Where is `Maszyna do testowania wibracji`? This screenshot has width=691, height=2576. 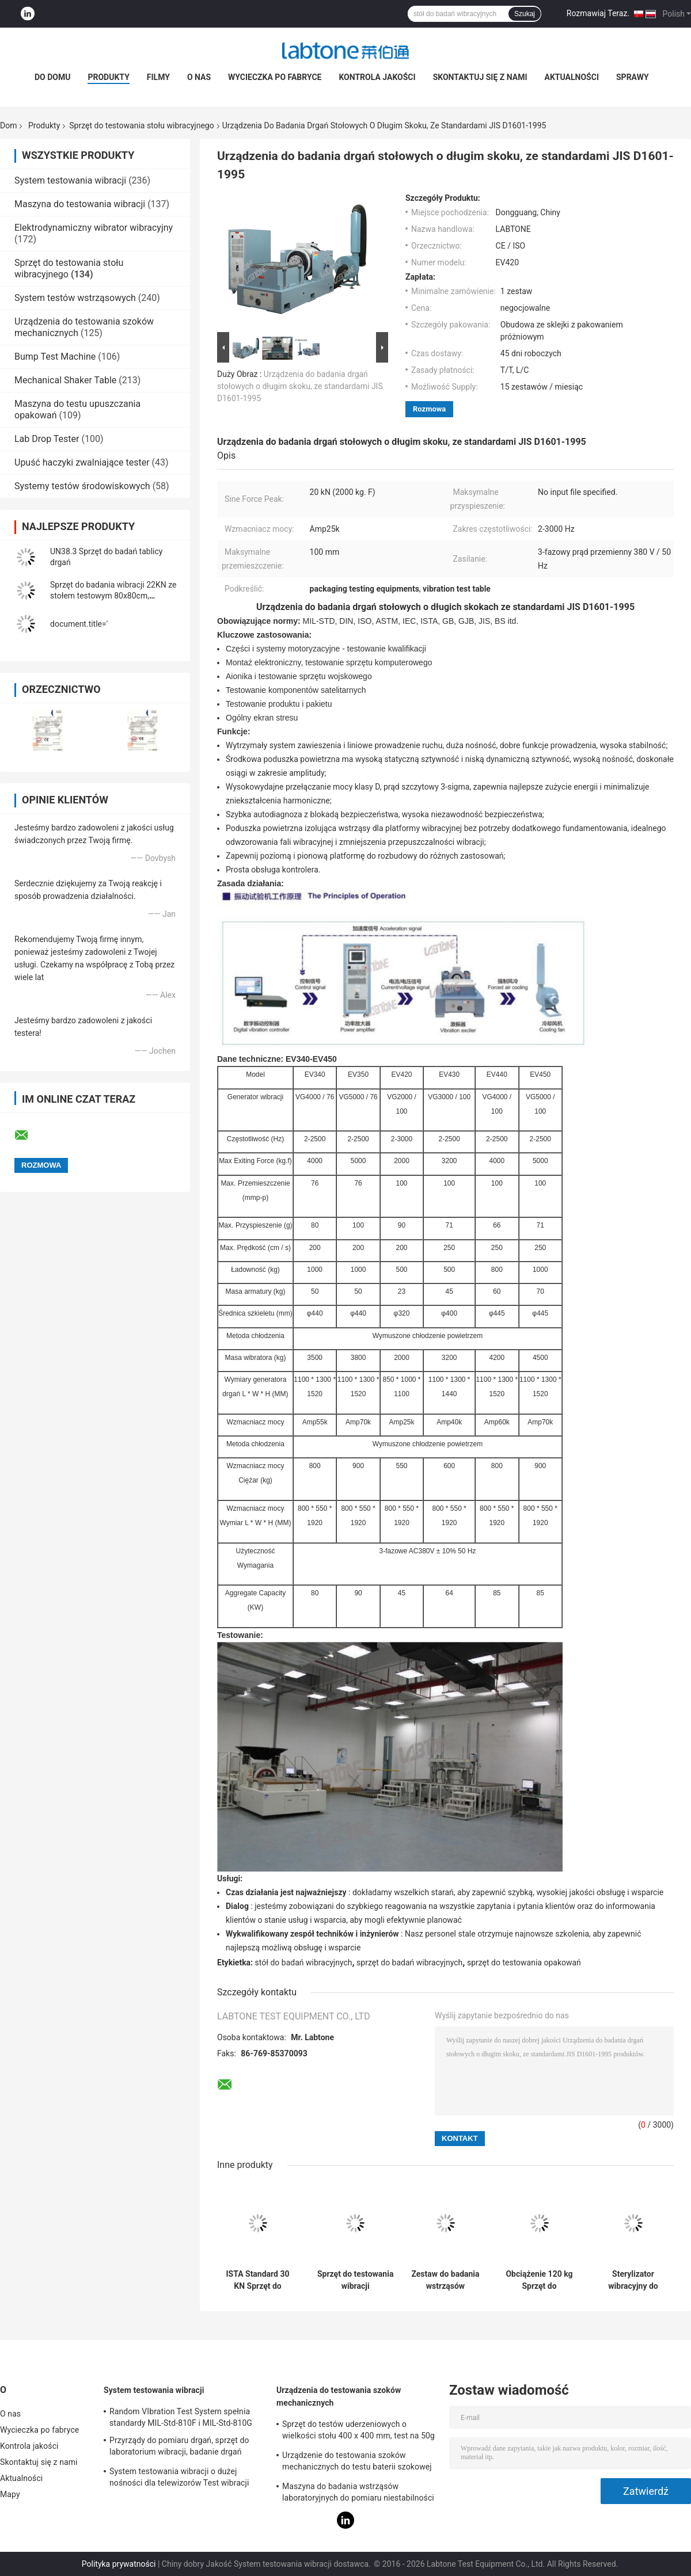 Maszyna do testowania wibracji is located at coordinates (79, 204).